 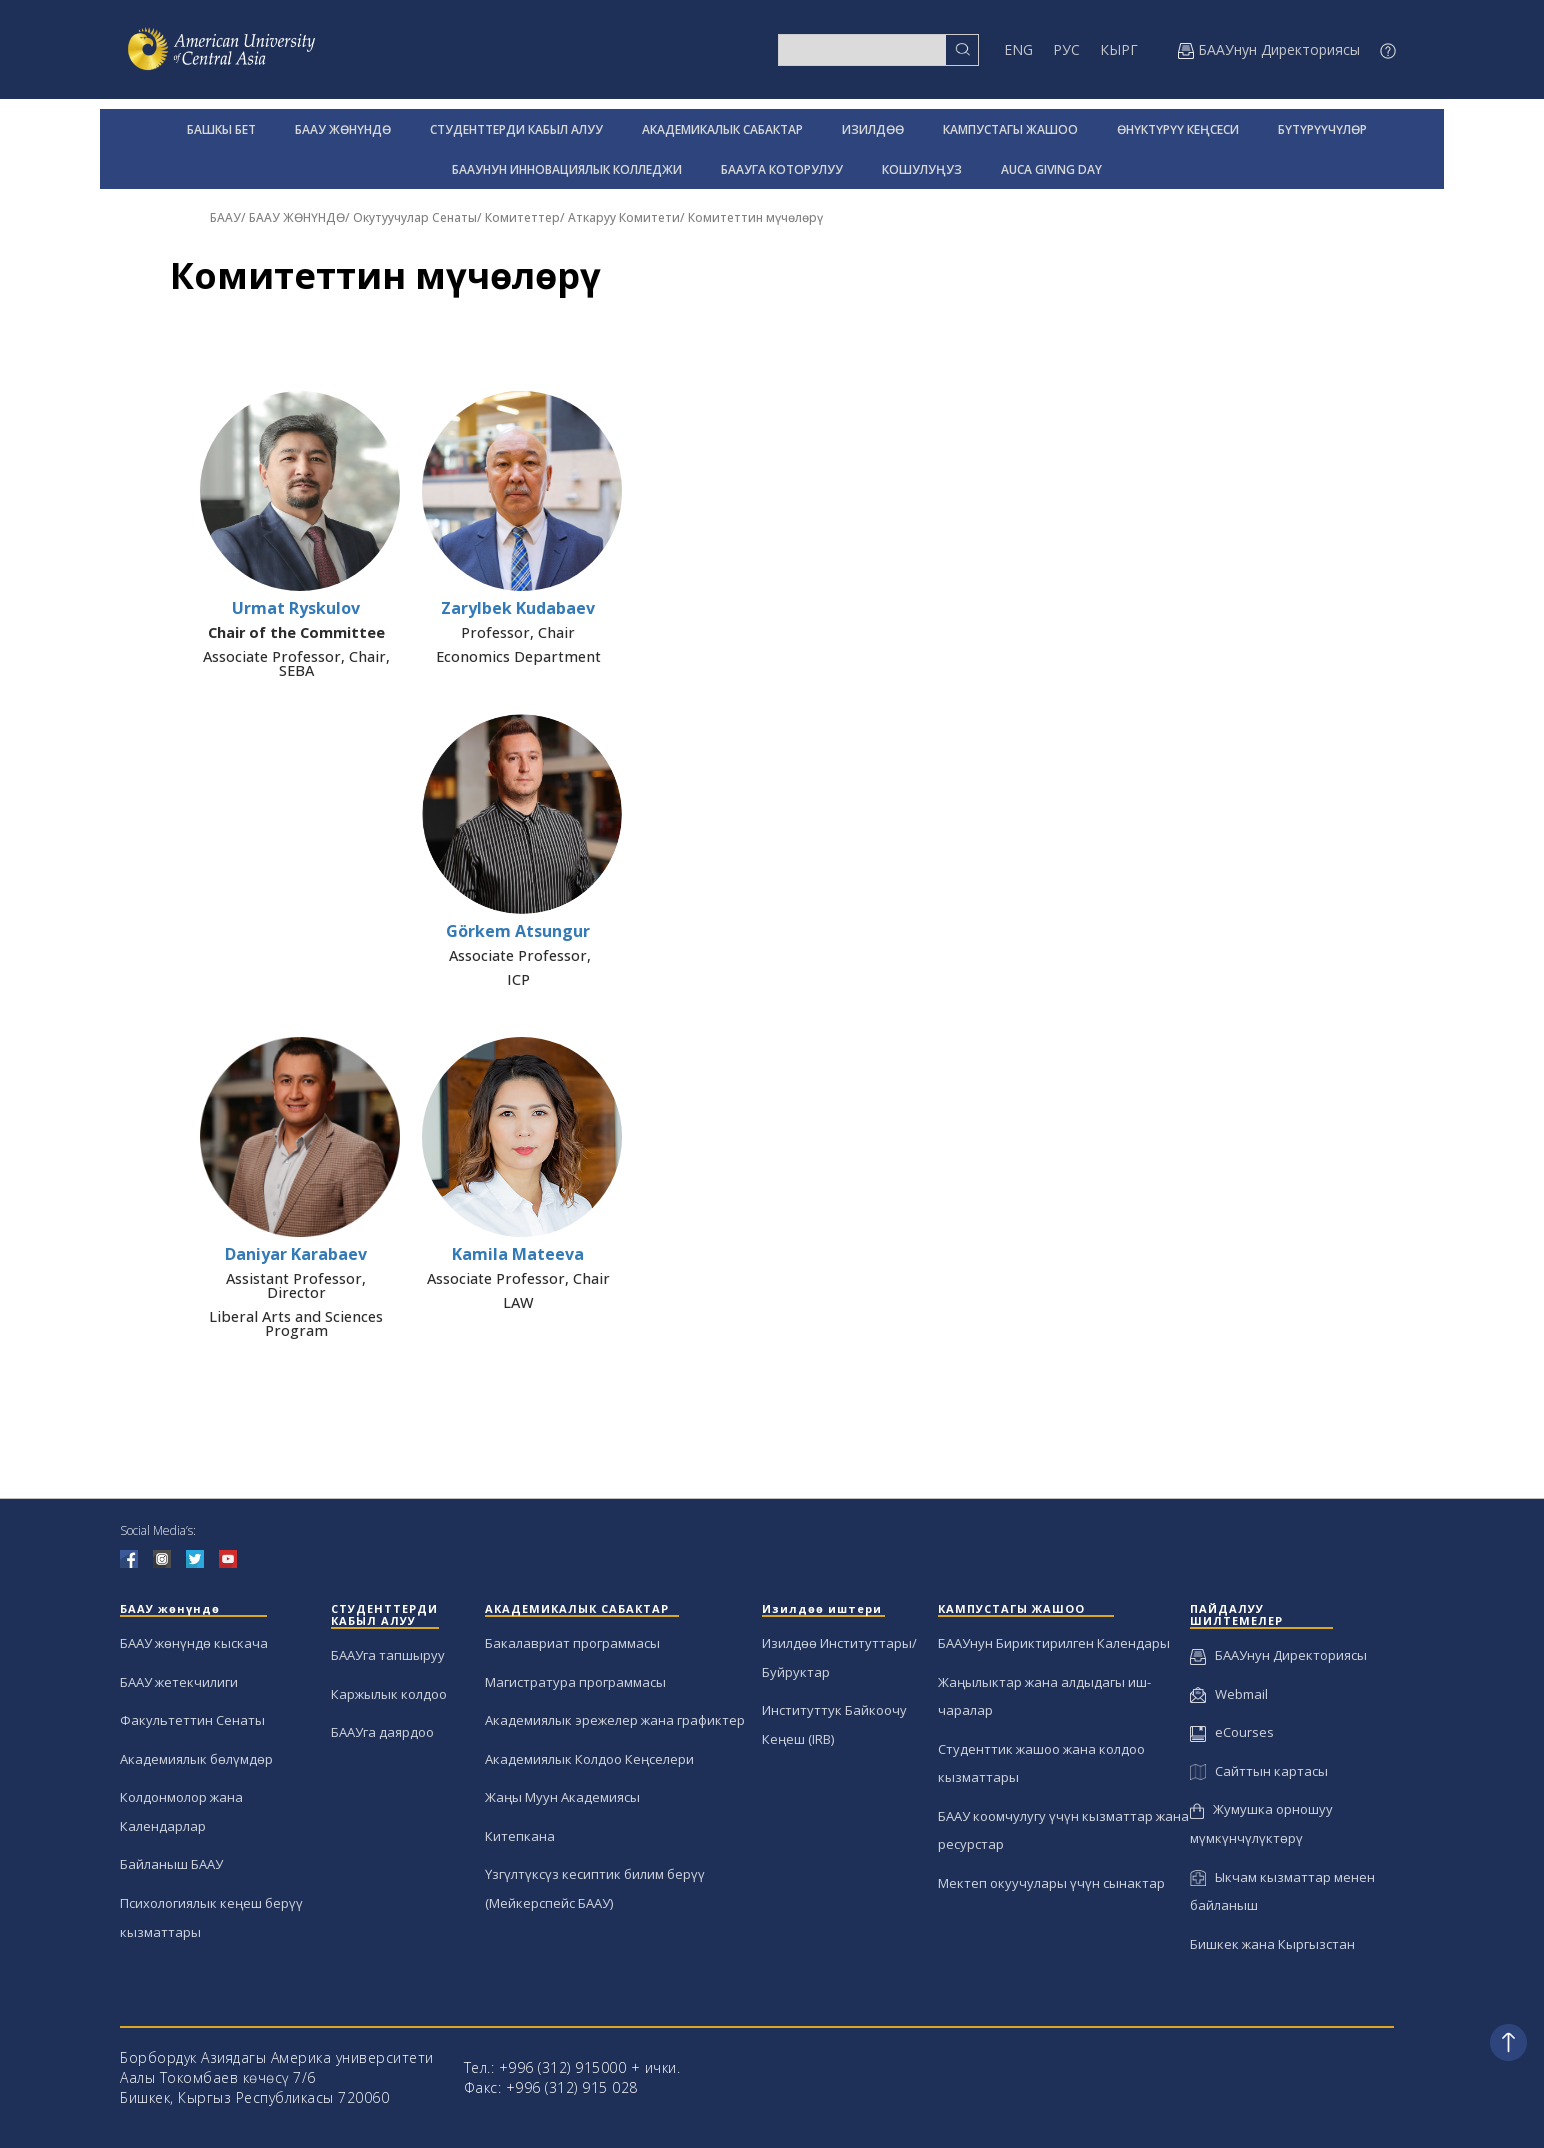 I want to click on ENG, so click(x=1018, y=49).